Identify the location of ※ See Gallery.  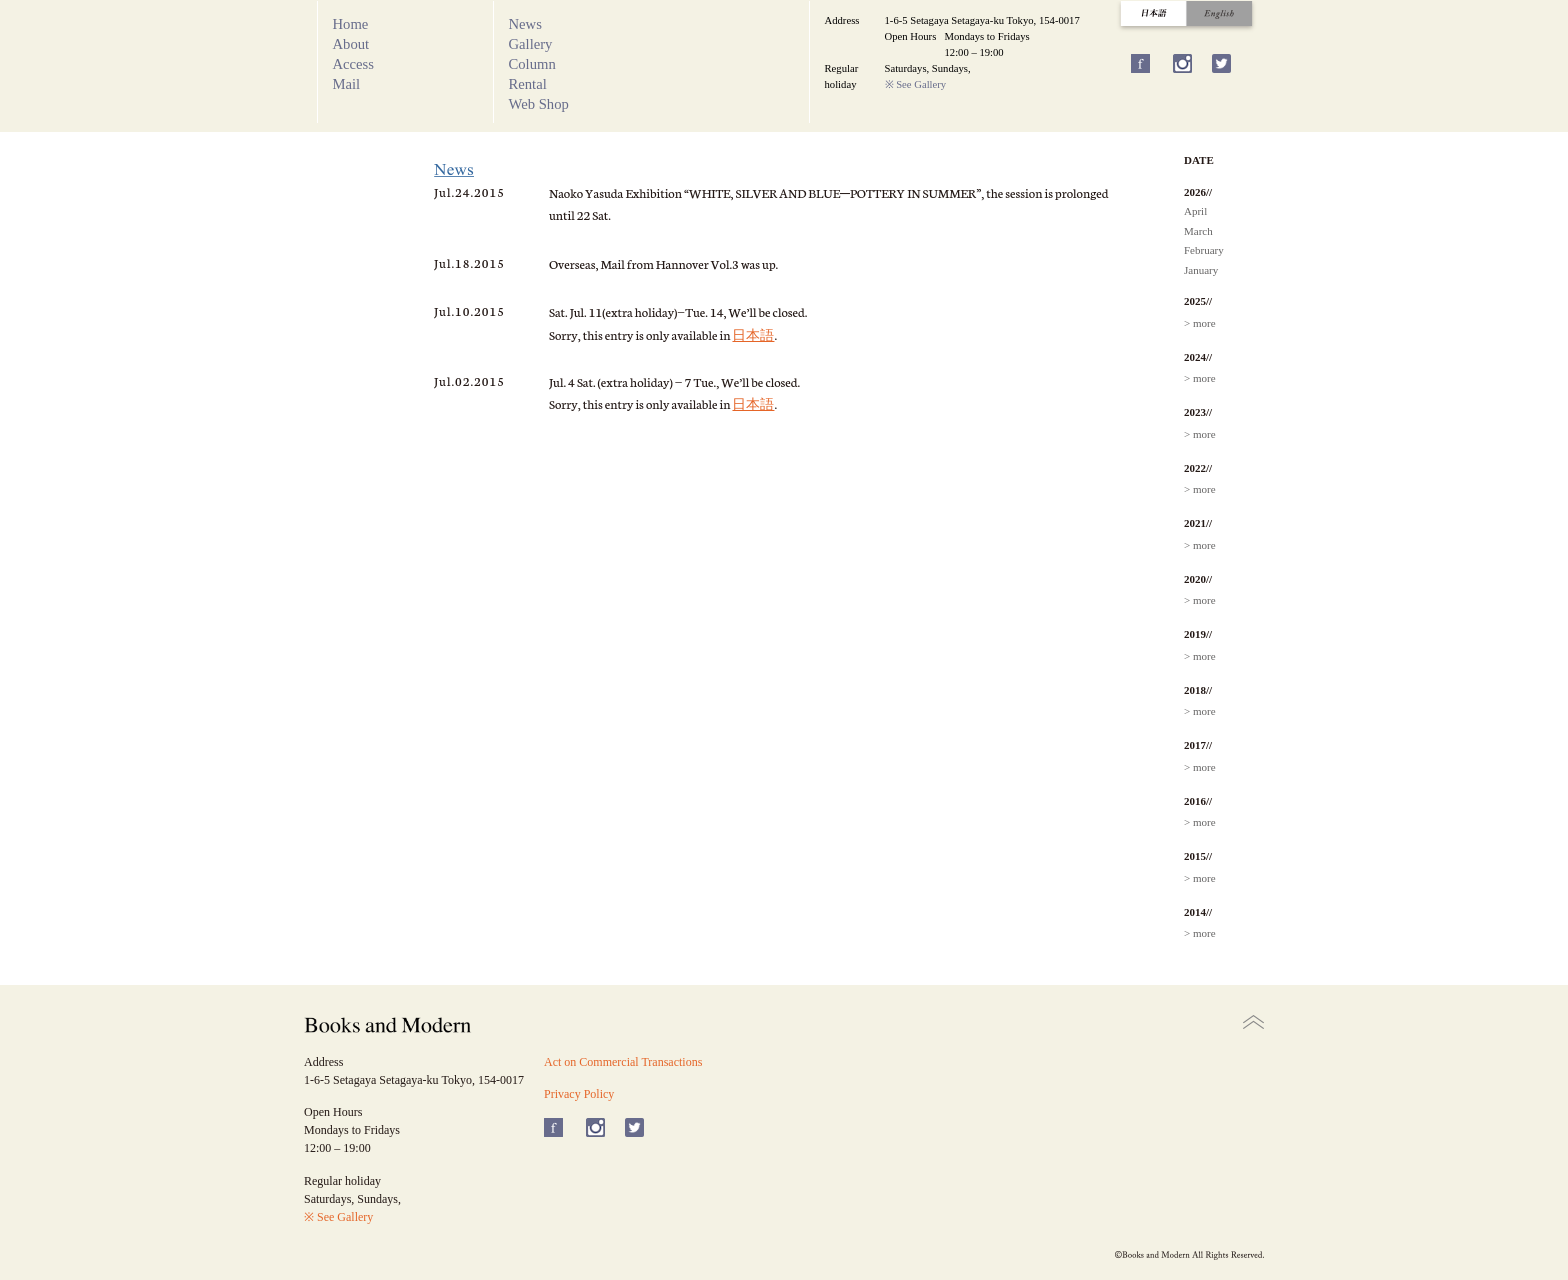
(916, 84).